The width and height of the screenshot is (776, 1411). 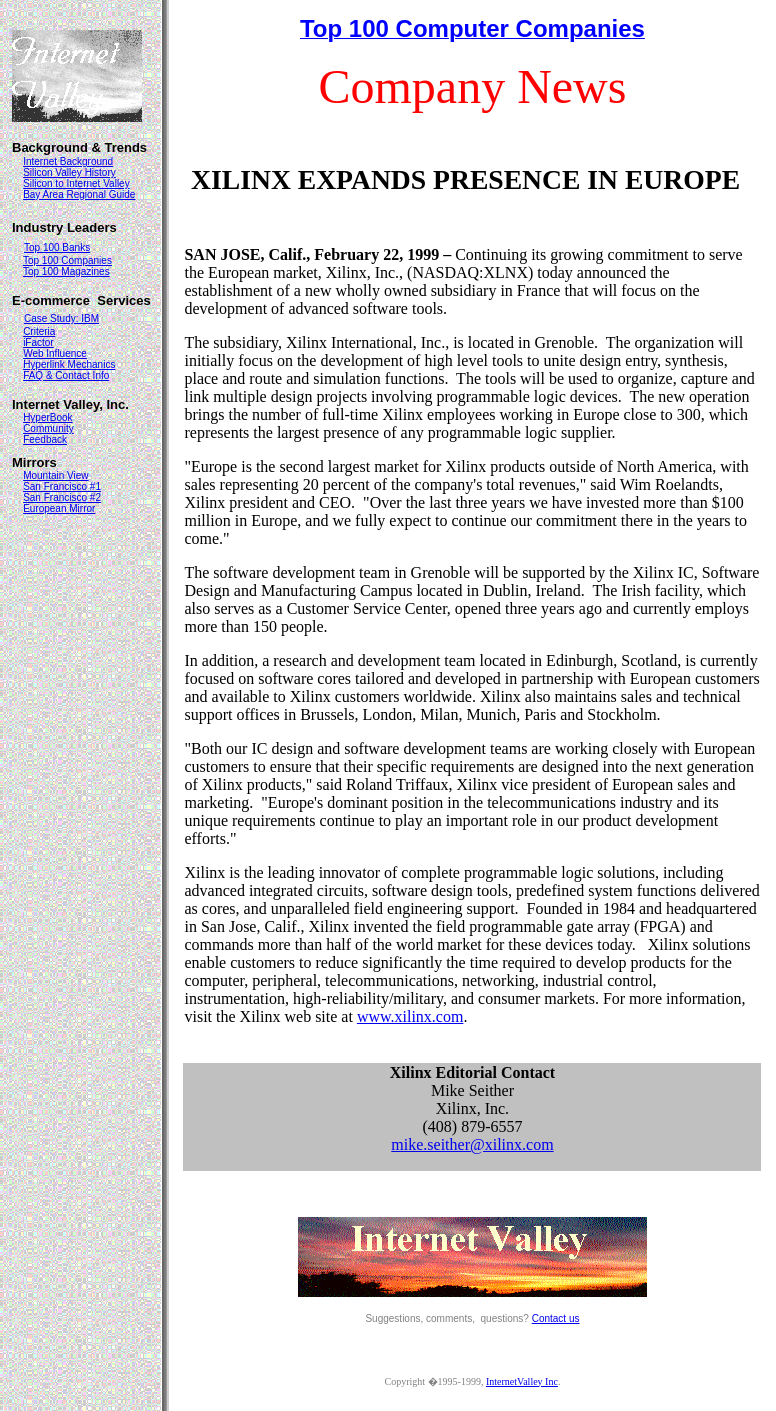 I want to click on European Mirror, so click(x=59, y=508).